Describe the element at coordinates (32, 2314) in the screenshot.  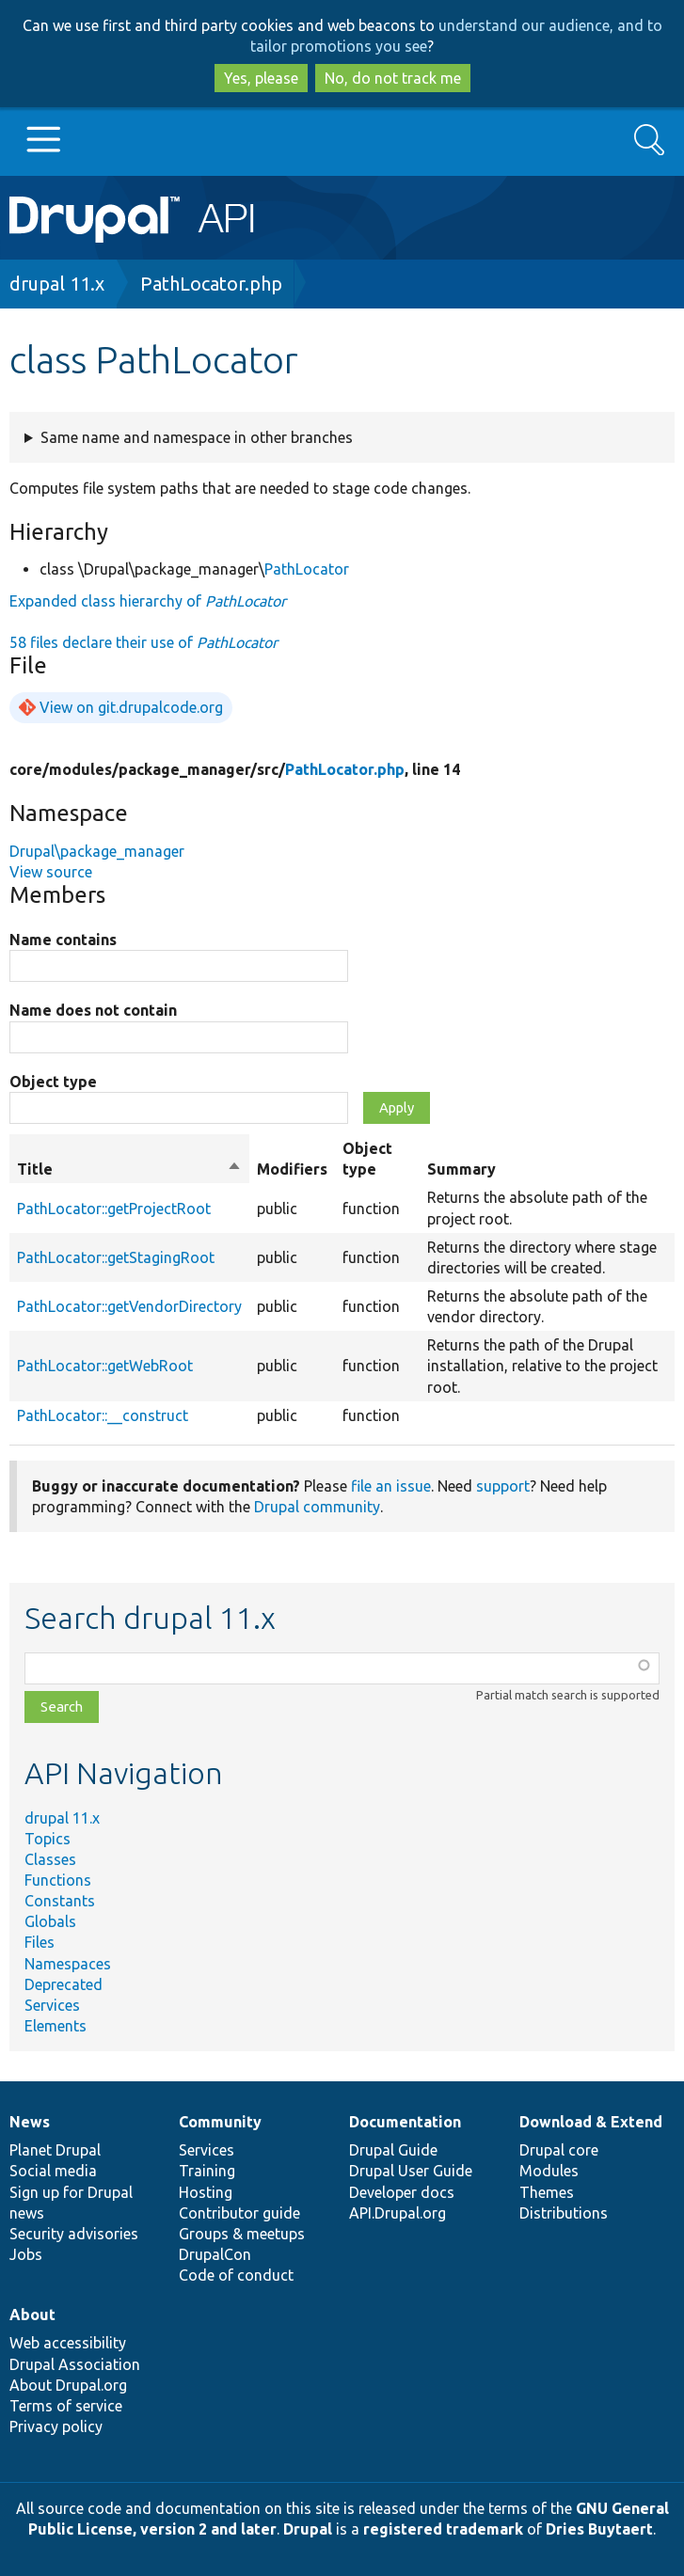
I see `About` at that location.